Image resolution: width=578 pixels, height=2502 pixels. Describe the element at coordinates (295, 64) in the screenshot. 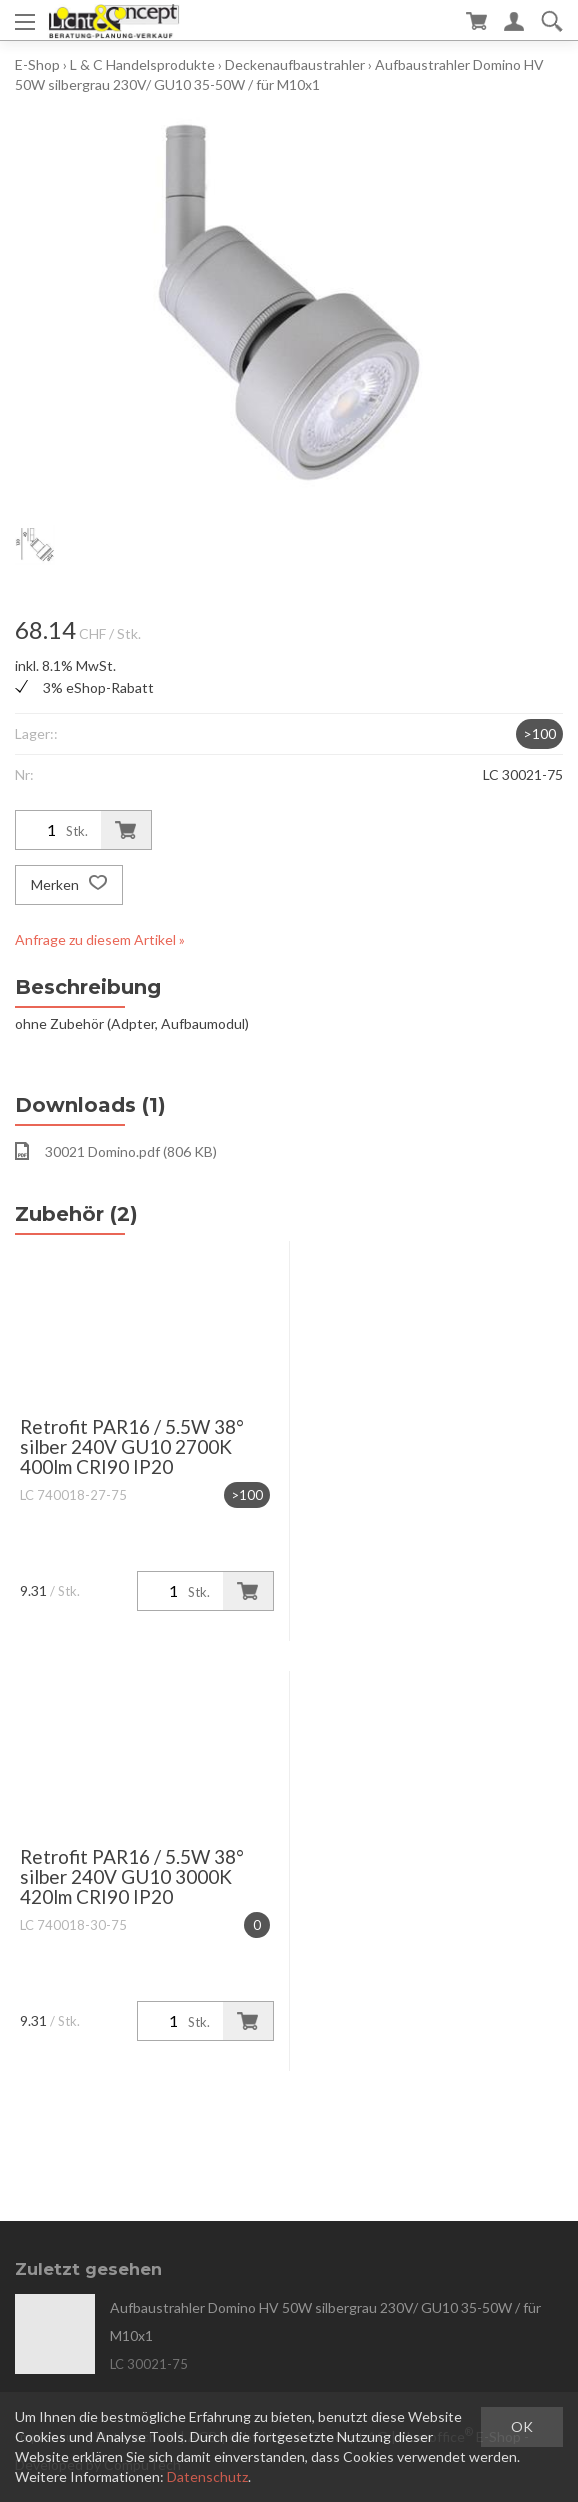

I see `Deckenaufbaustrahler` at that location.